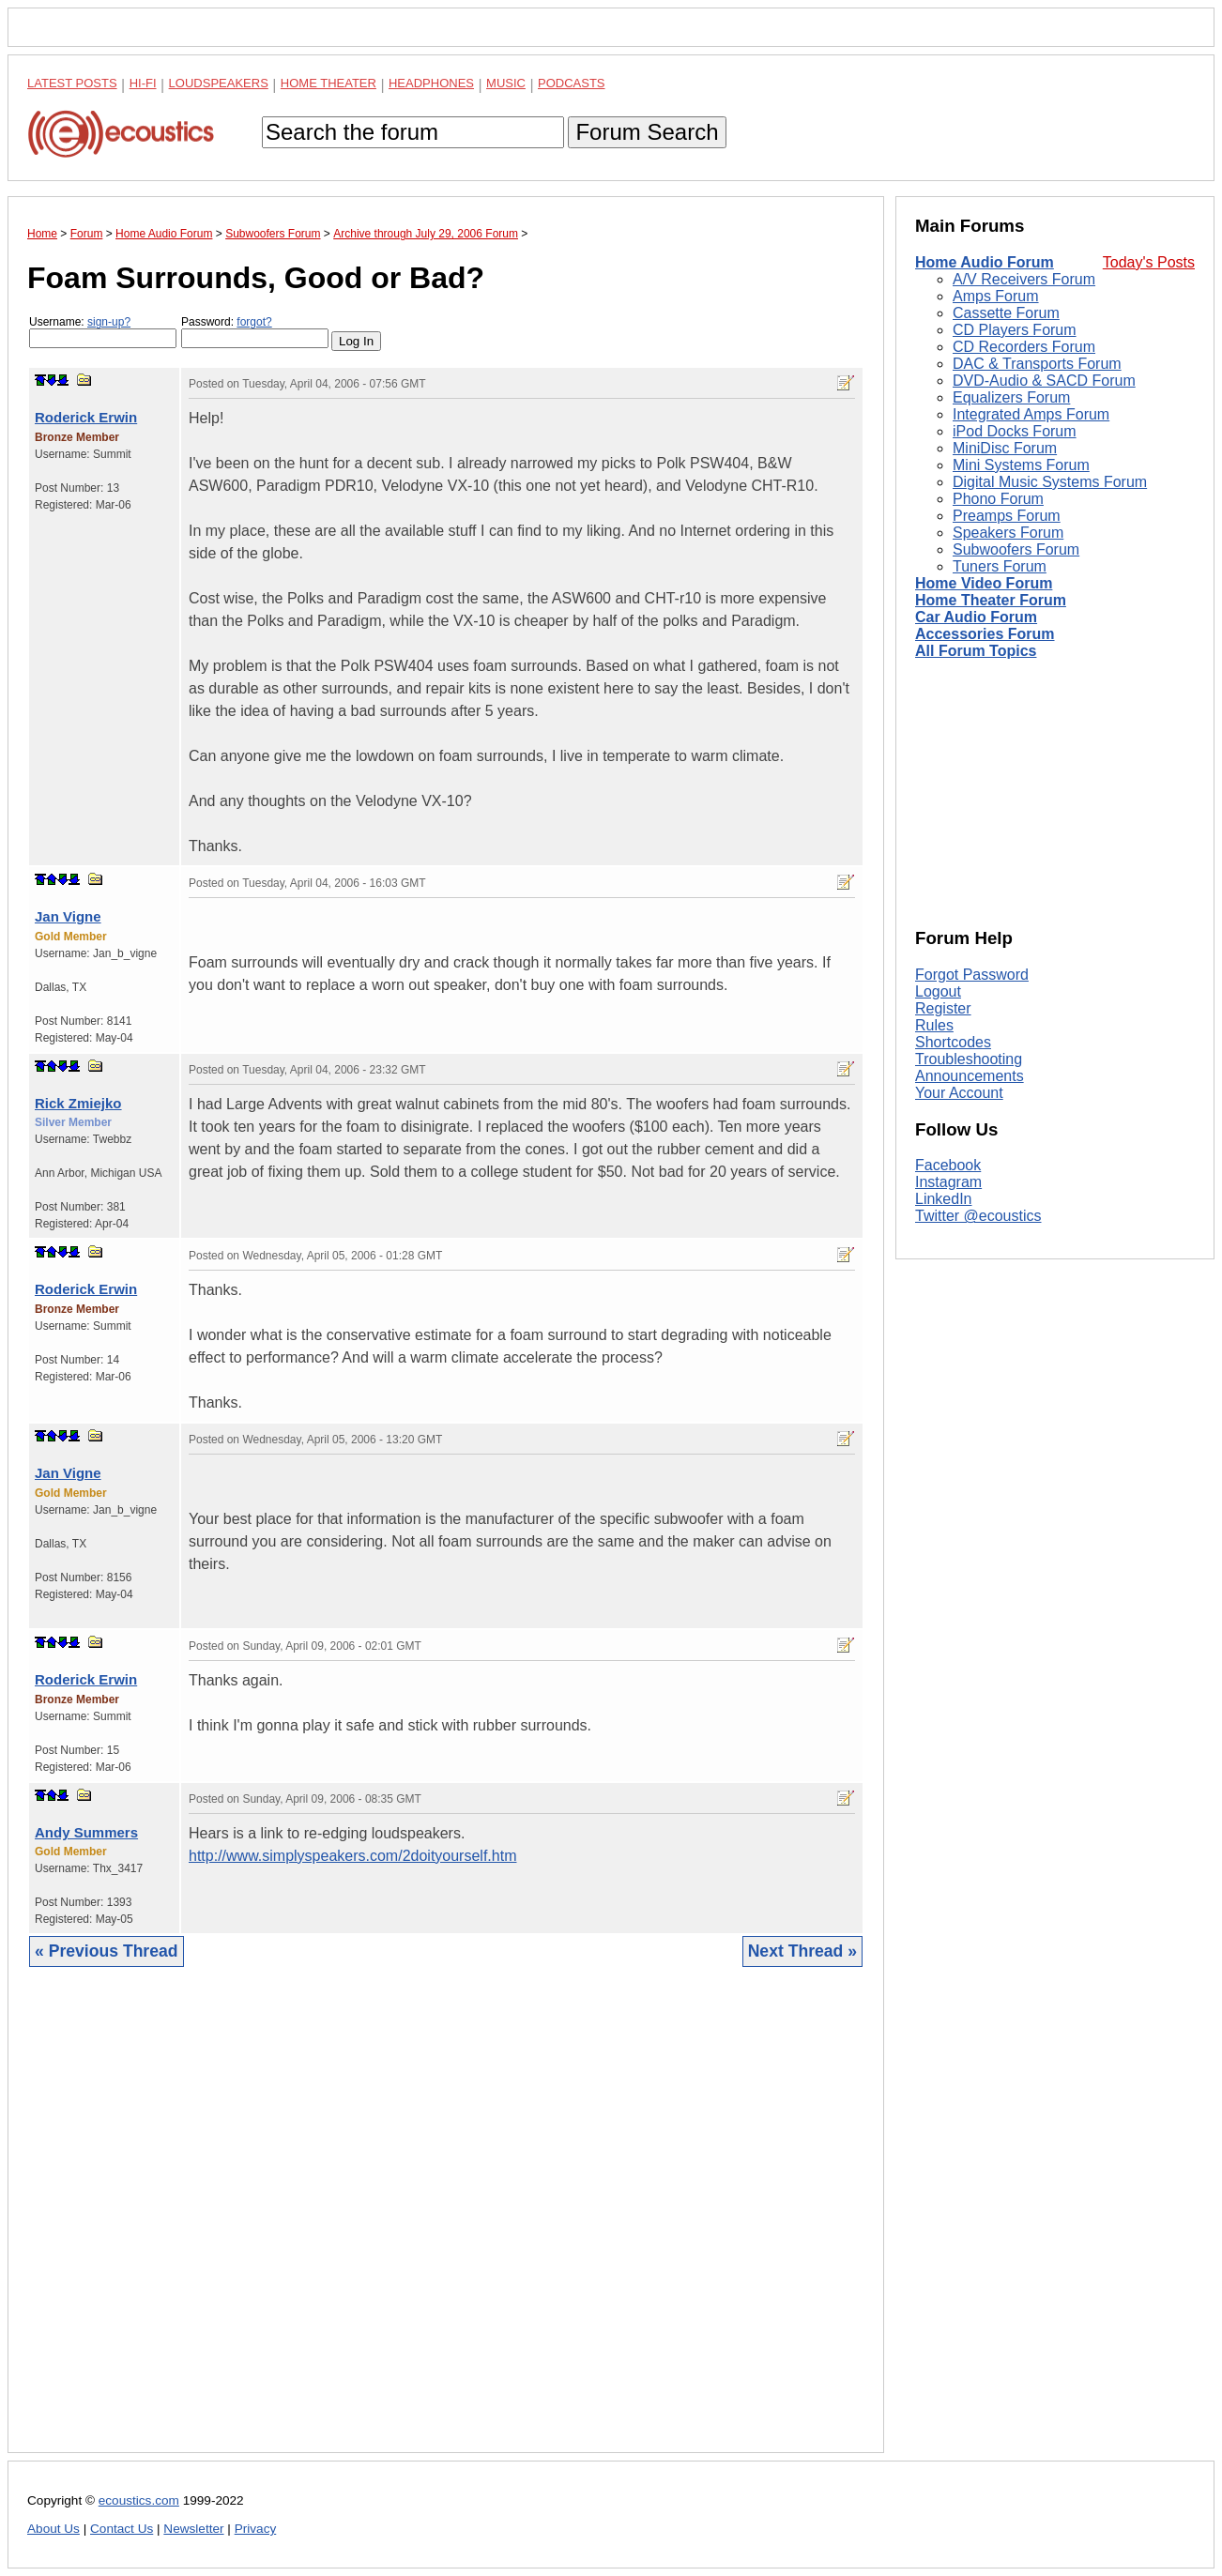  I want to click on Andy Summers, so click(86, 1832).